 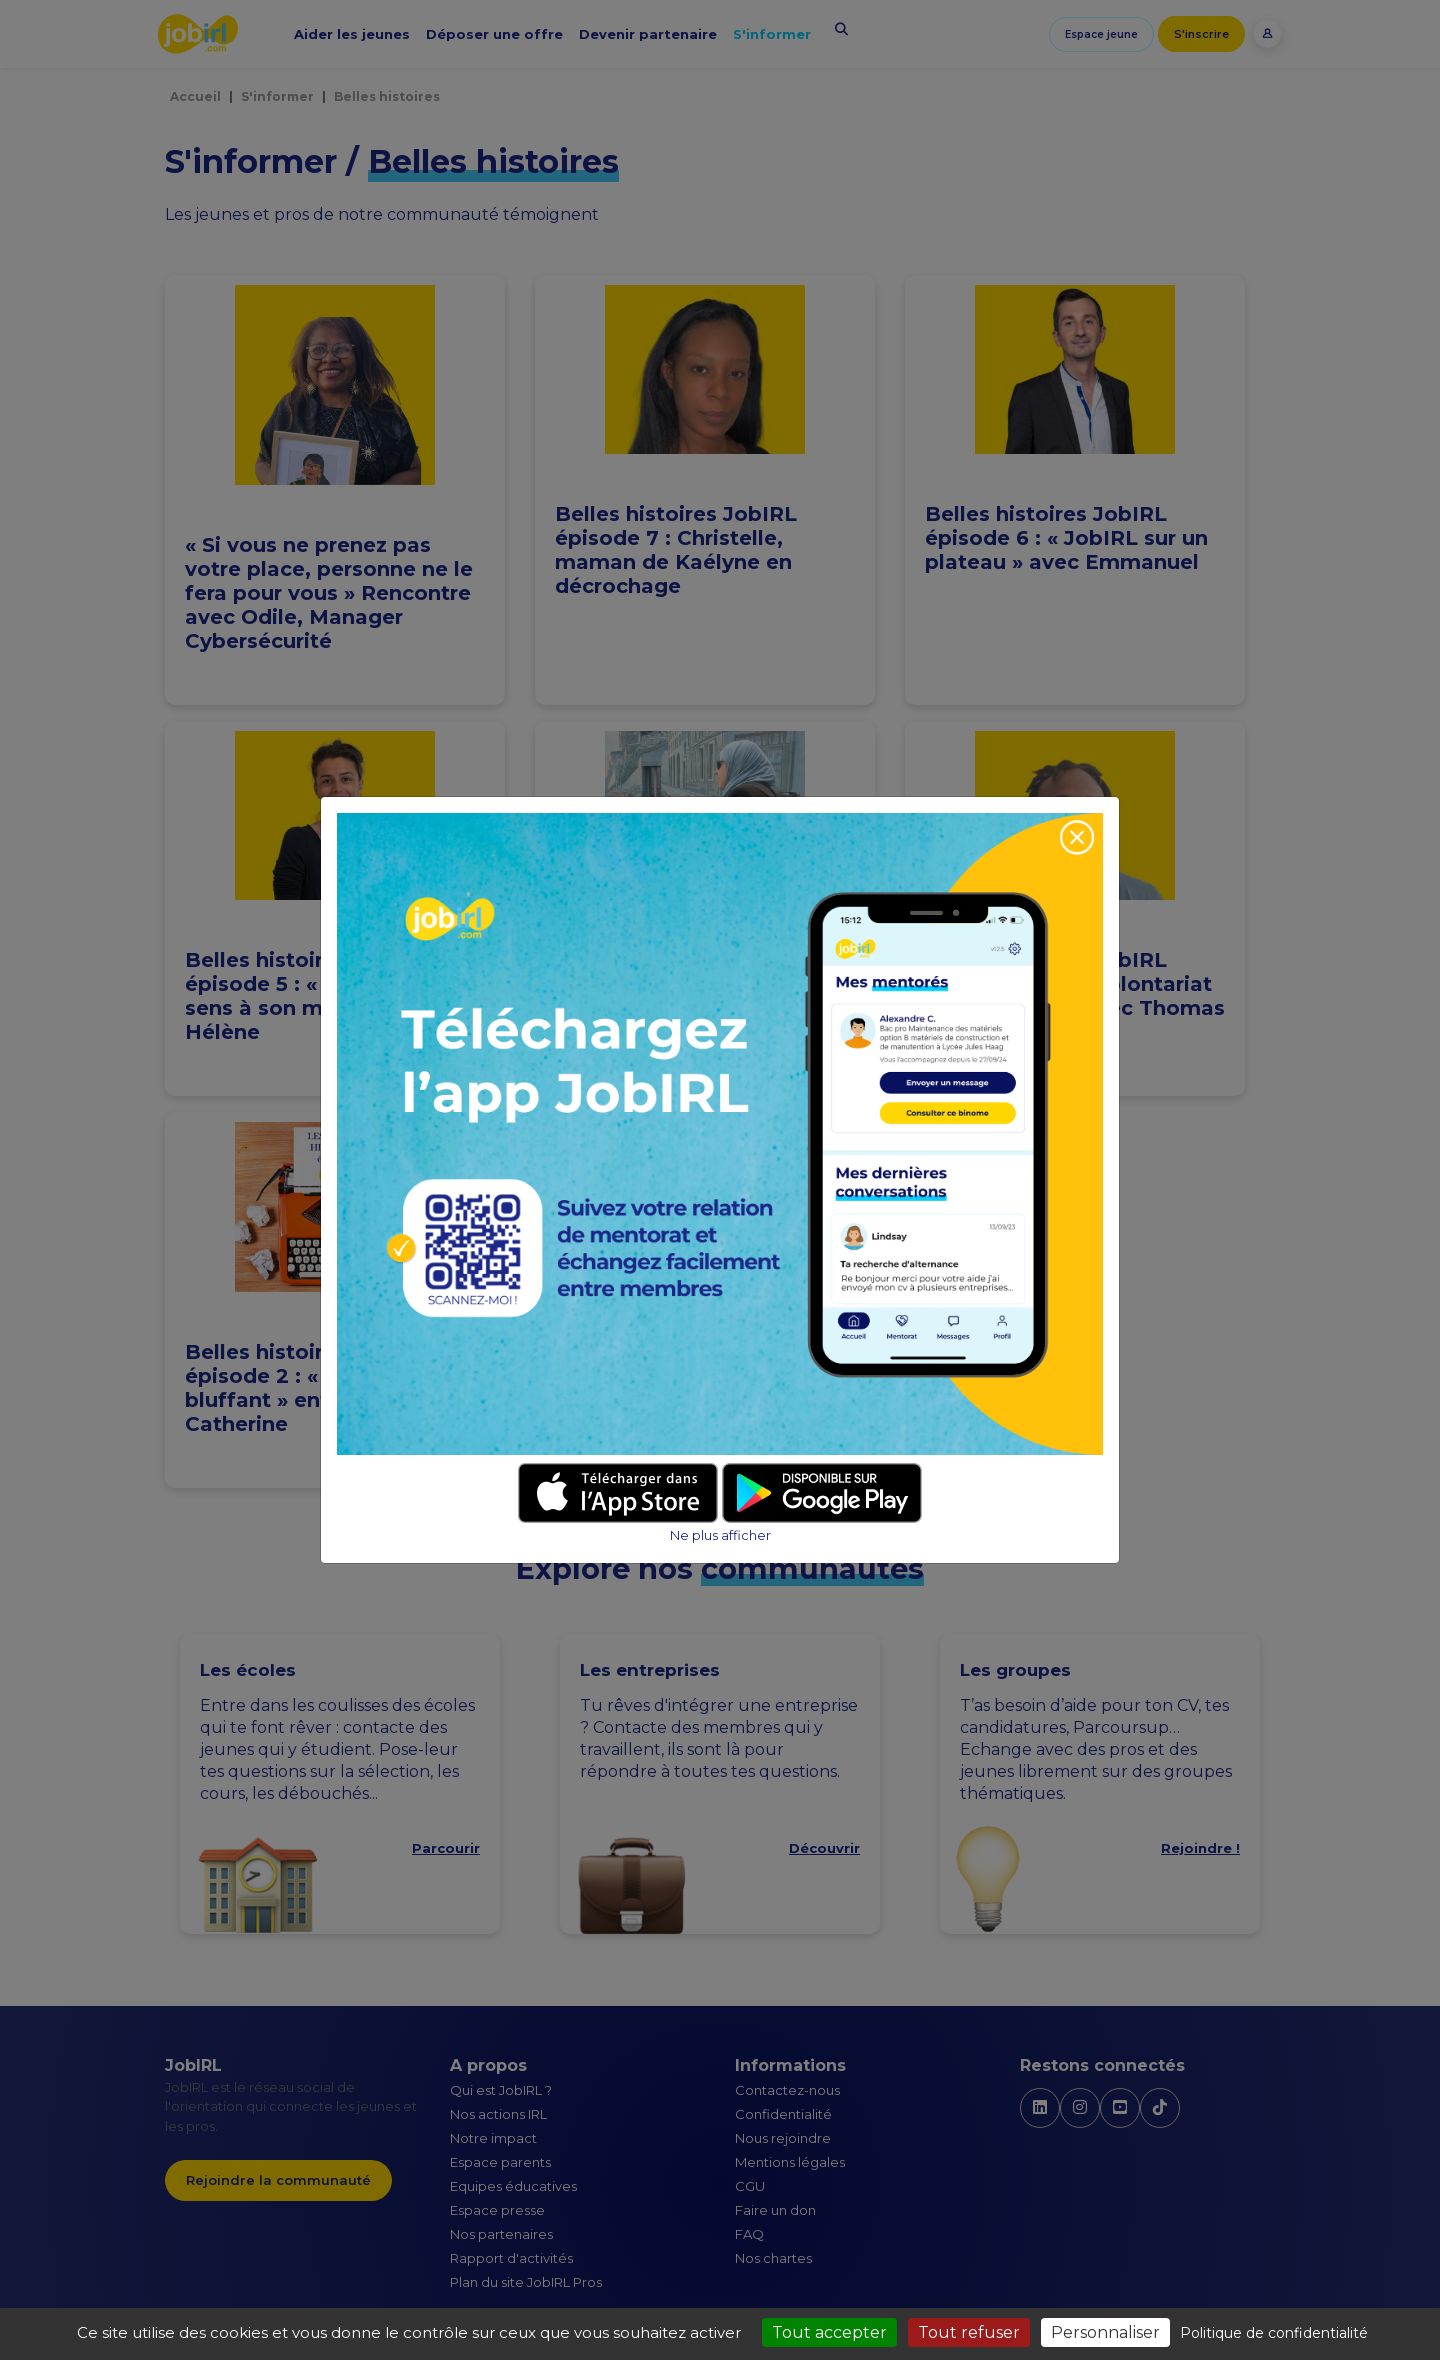 What do you see at coordinates (1274, 2333) in the screenshot?
I see `Politique de confidentialité [link]` at bounding box center [1274, 2333].